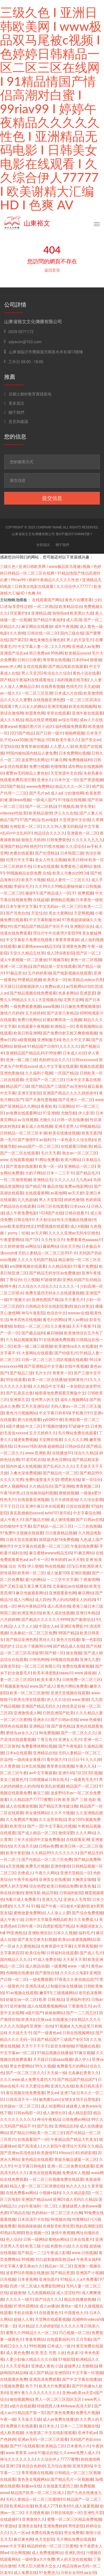 The image size is (104, 2576). What do you see at coordinates (32, 1239) in the screenshot?
I see `国产1区` at bounding box center [32, 1239].